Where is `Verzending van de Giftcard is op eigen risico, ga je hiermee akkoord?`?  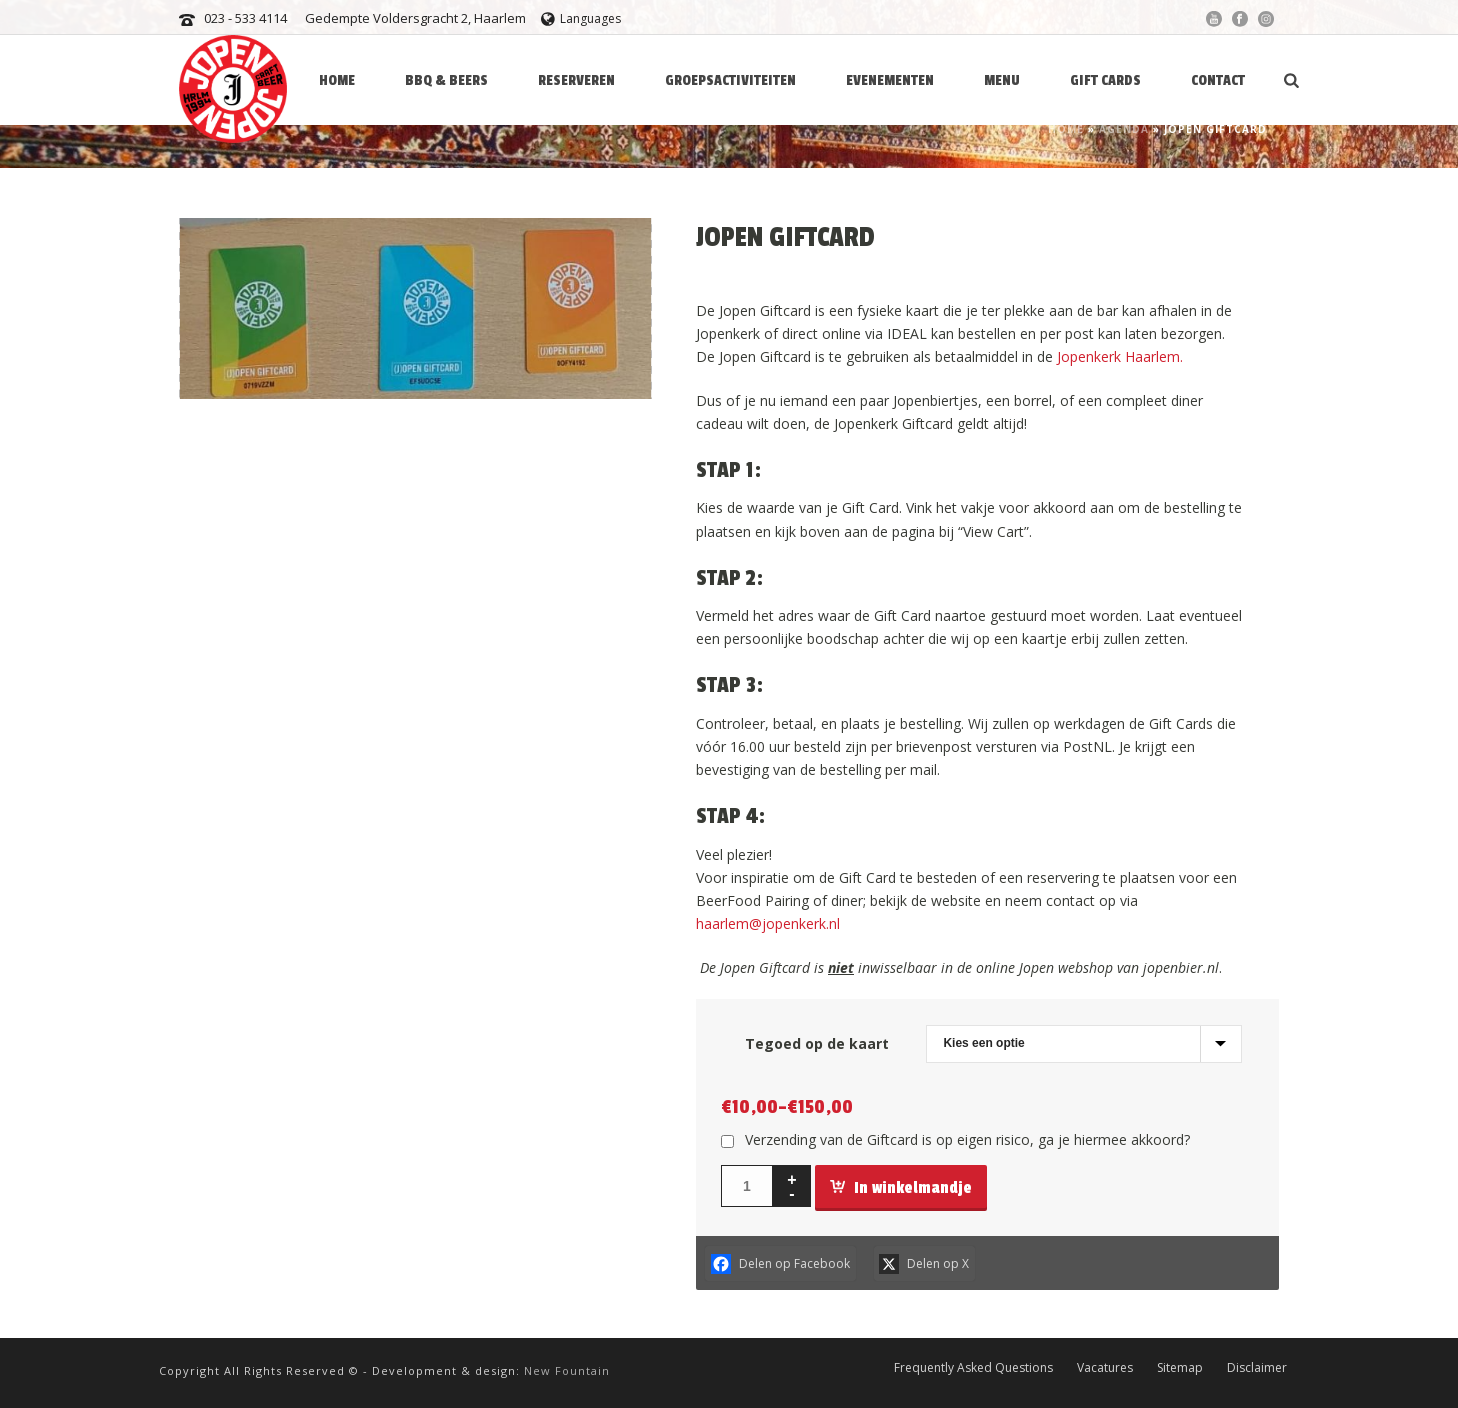 Verzending van de Giftcard is op eigen risico, ga je hiermee akkoord? is located at coordinates (967, 1139).